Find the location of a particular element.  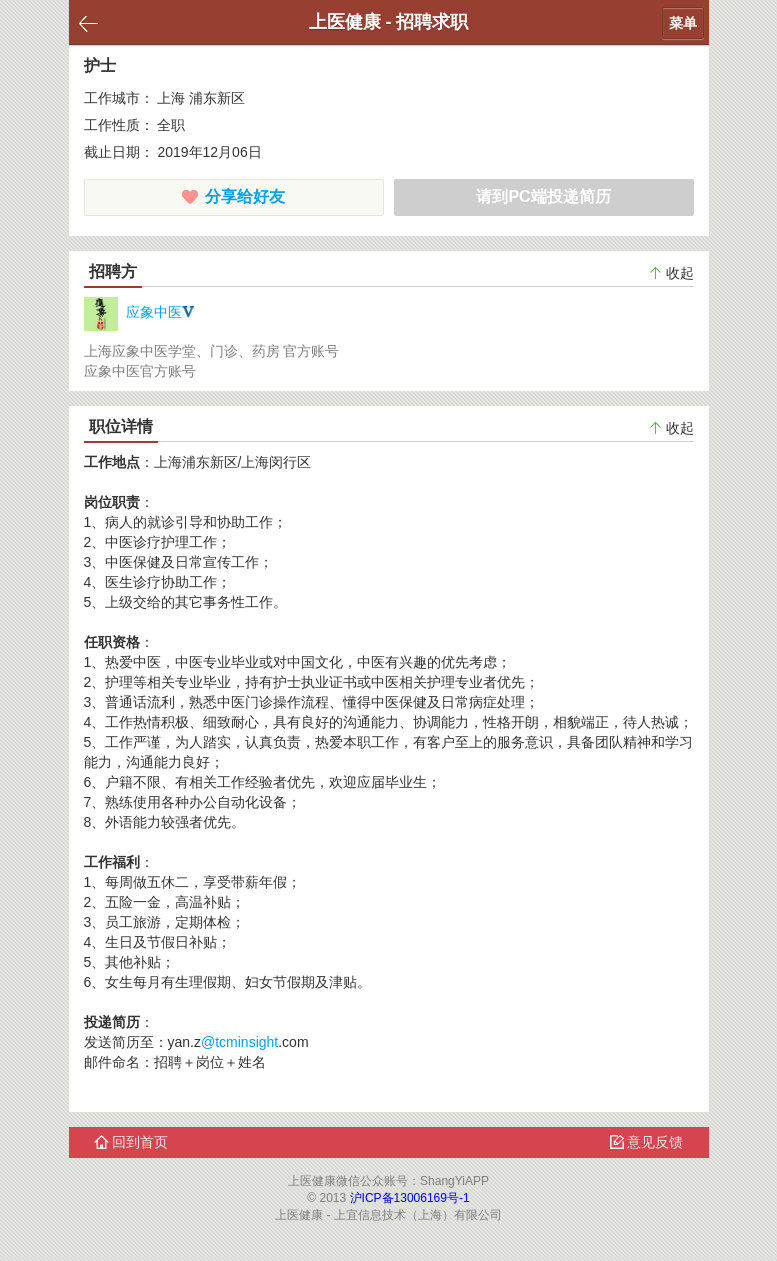

菜单 is located at coordinates (683, 23).